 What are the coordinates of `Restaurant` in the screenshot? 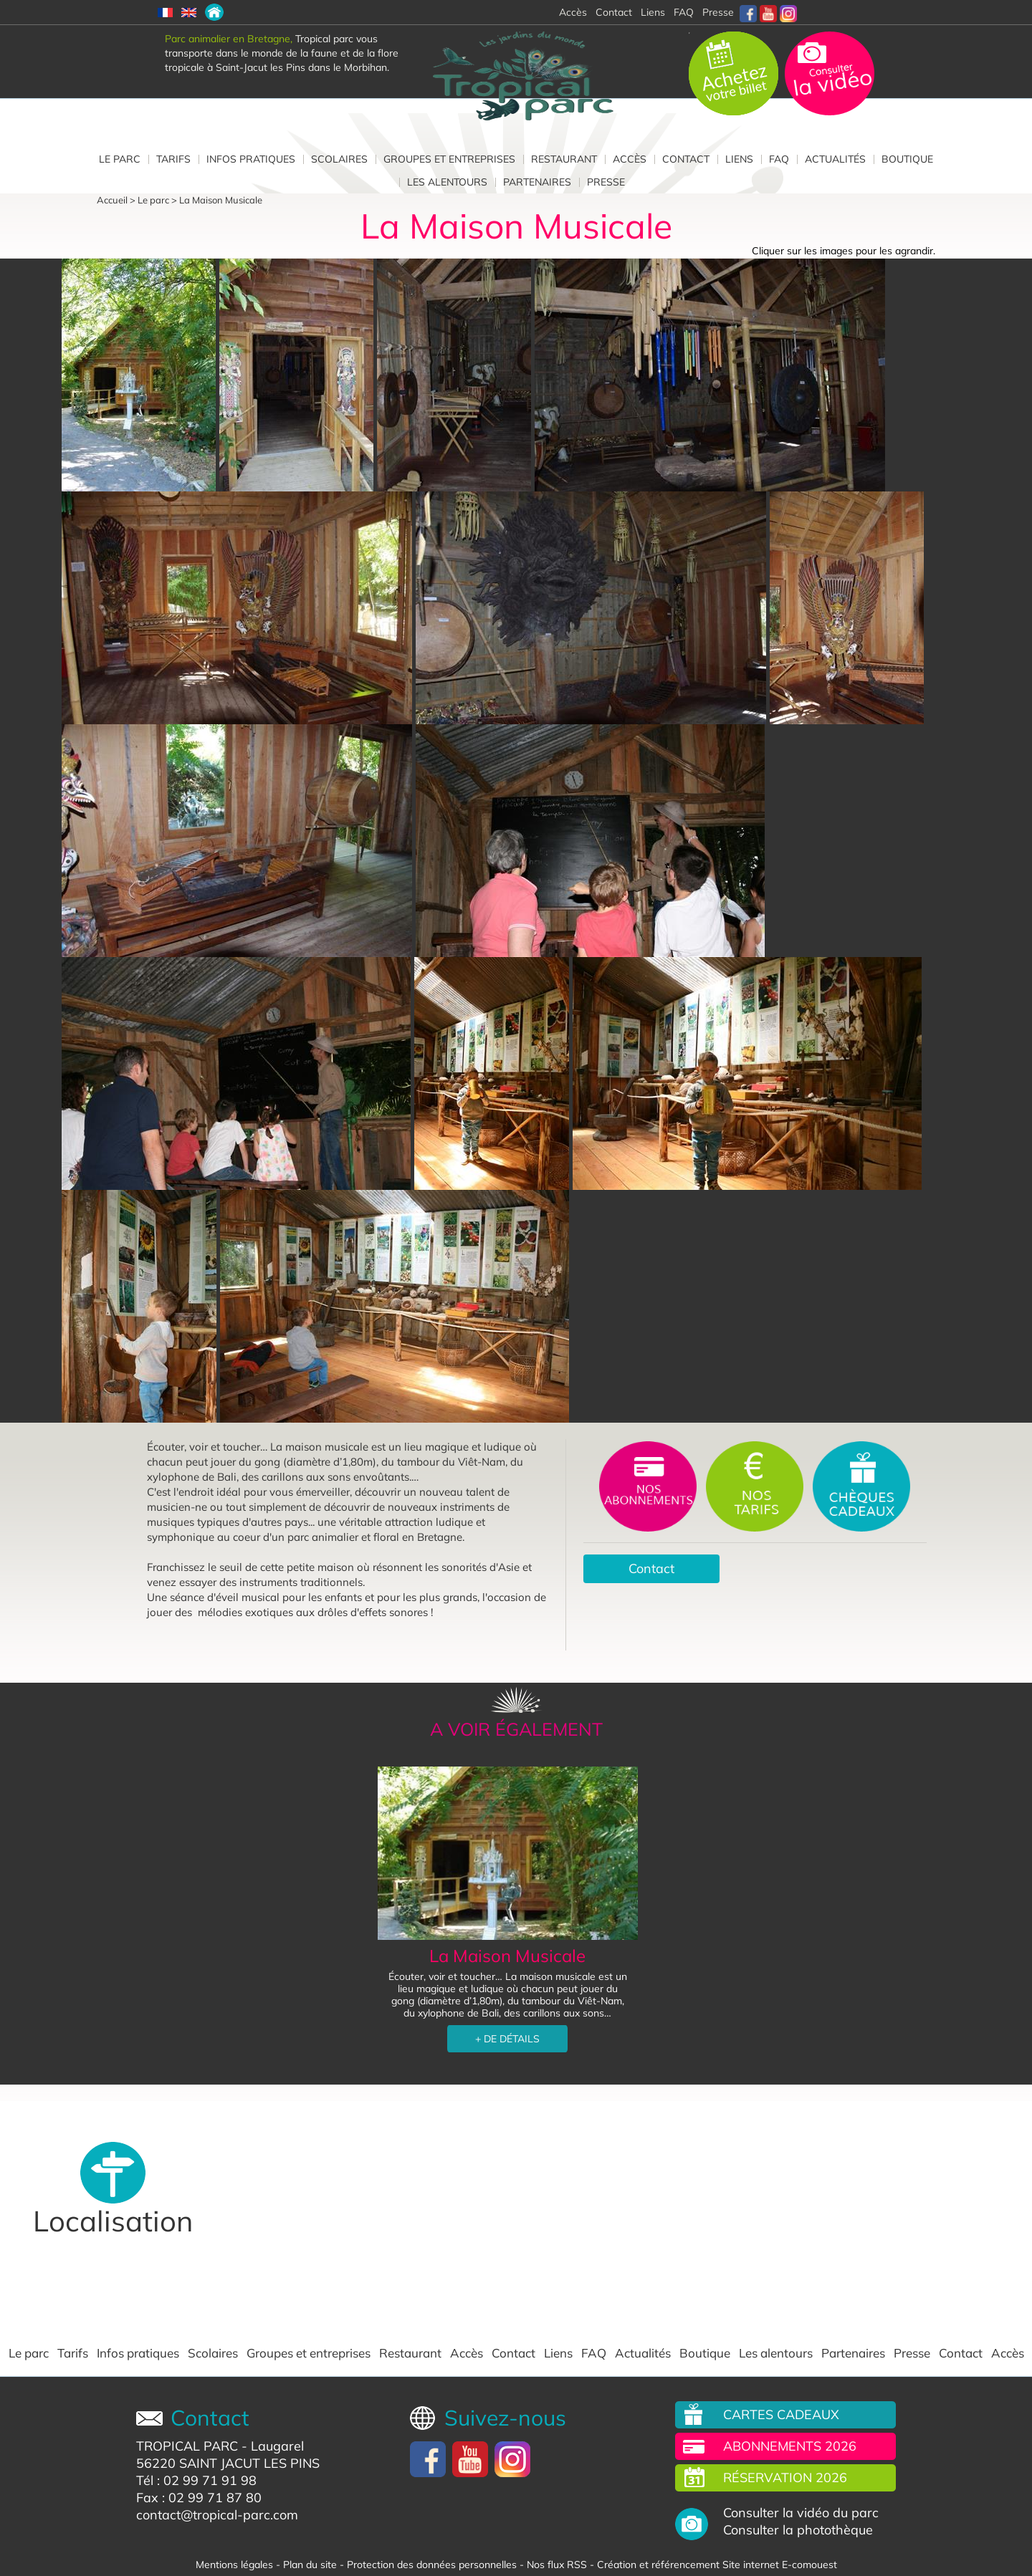 It's located at (564, 159).